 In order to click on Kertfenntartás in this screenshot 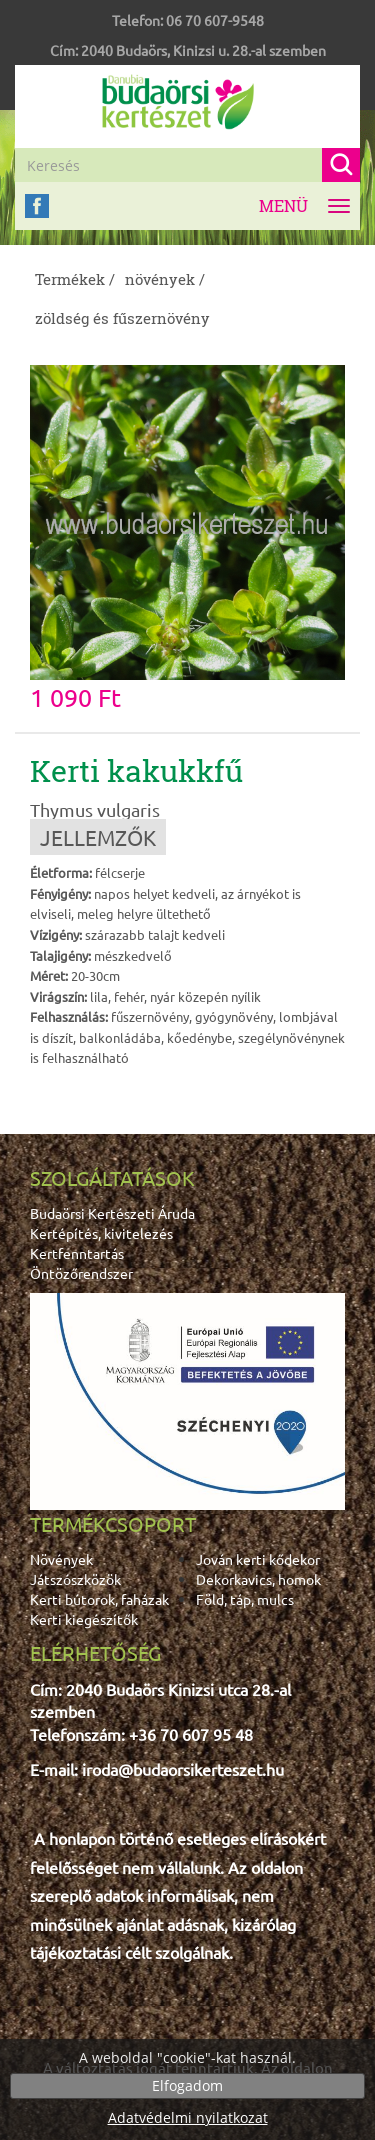, I will do `click(77, 1253)`.